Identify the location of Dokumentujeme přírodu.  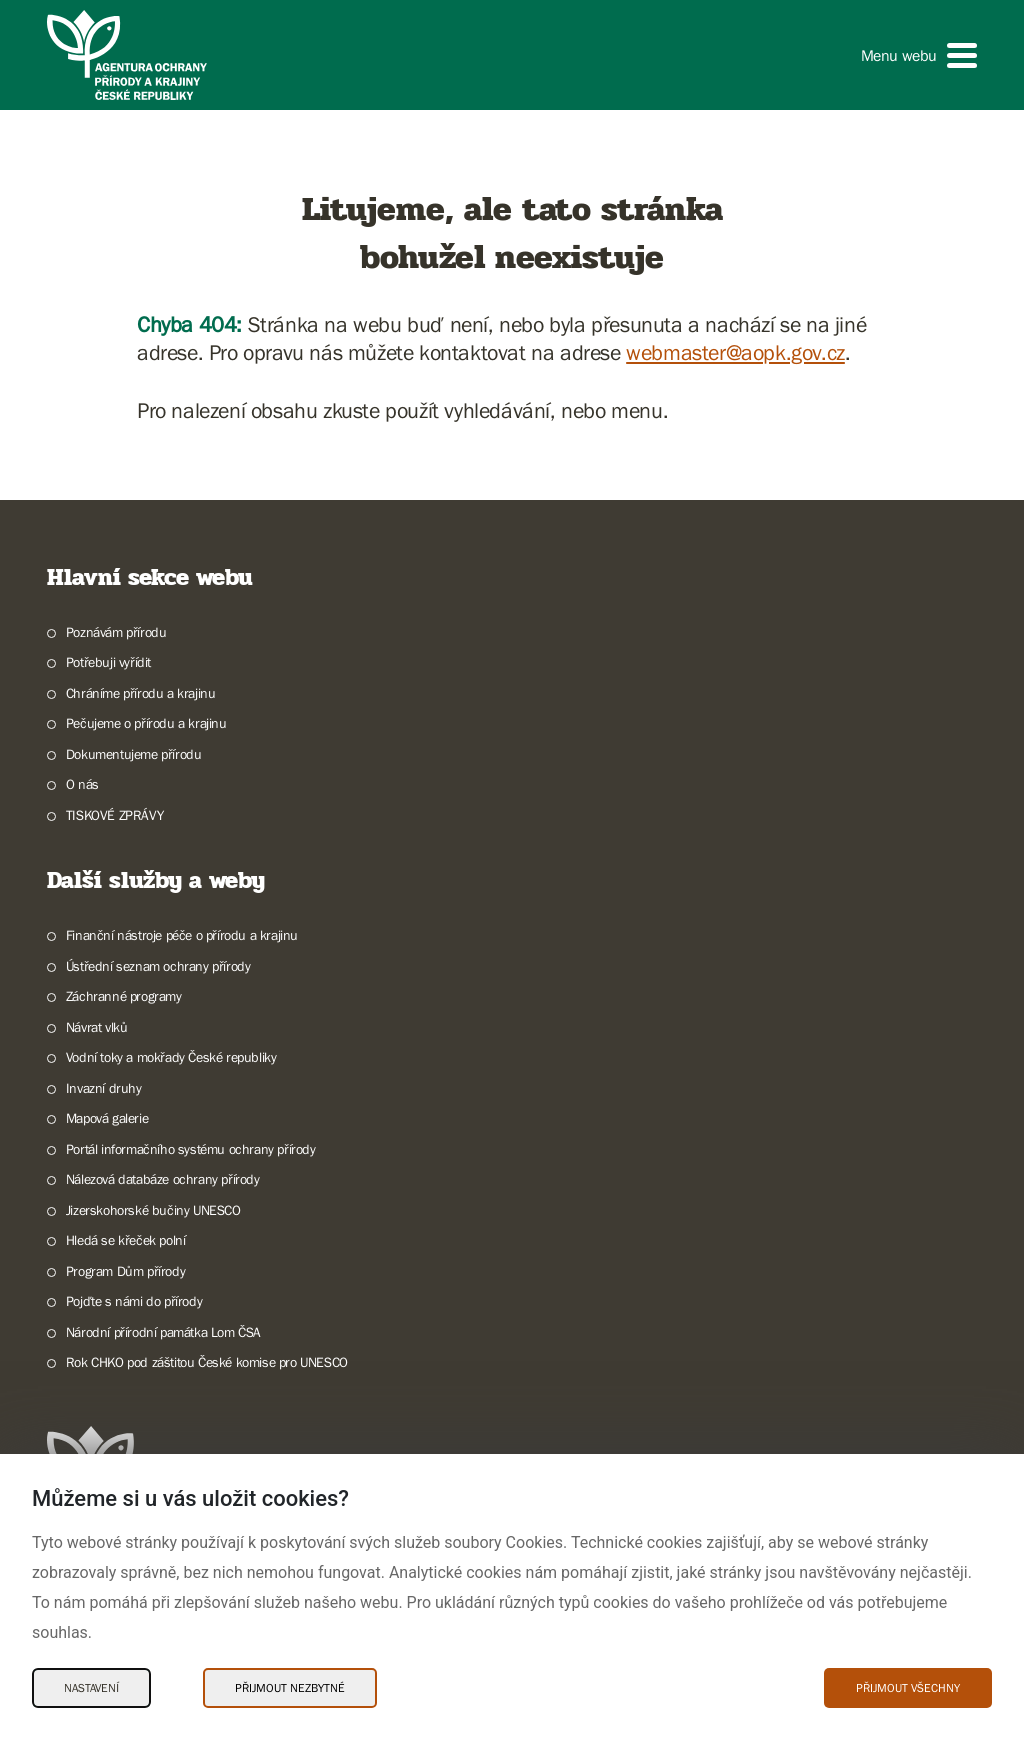
(134, 754).